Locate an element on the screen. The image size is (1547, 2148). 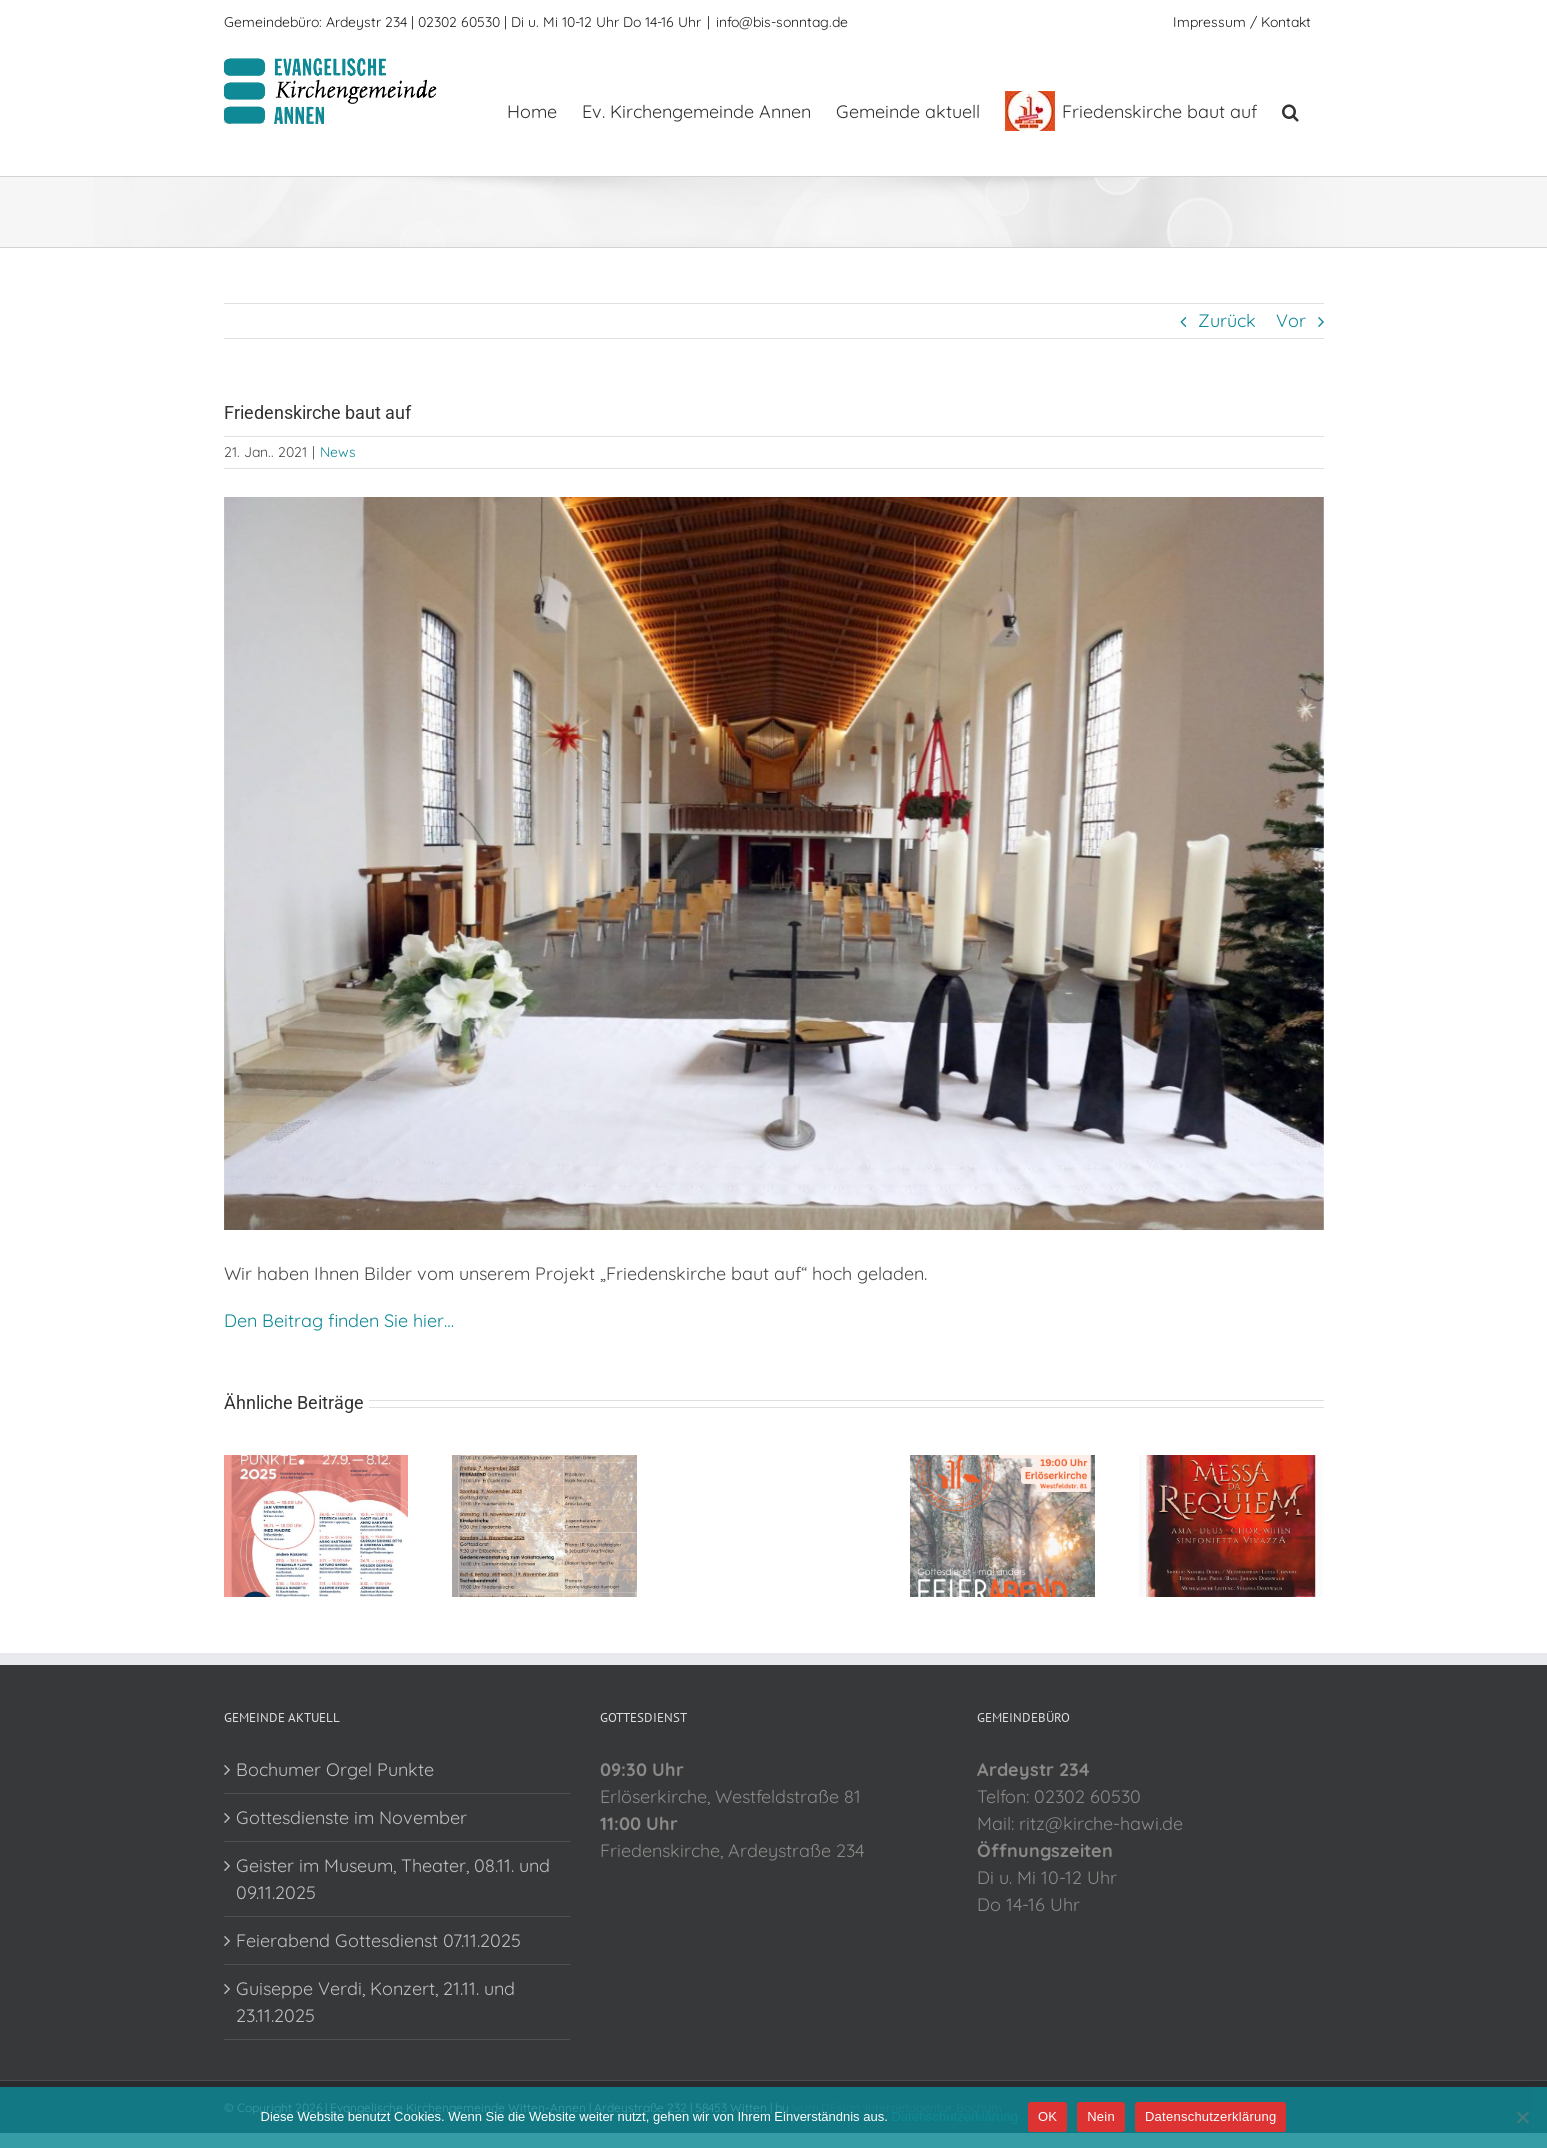
OK is located at coordinates (1047, 2116).